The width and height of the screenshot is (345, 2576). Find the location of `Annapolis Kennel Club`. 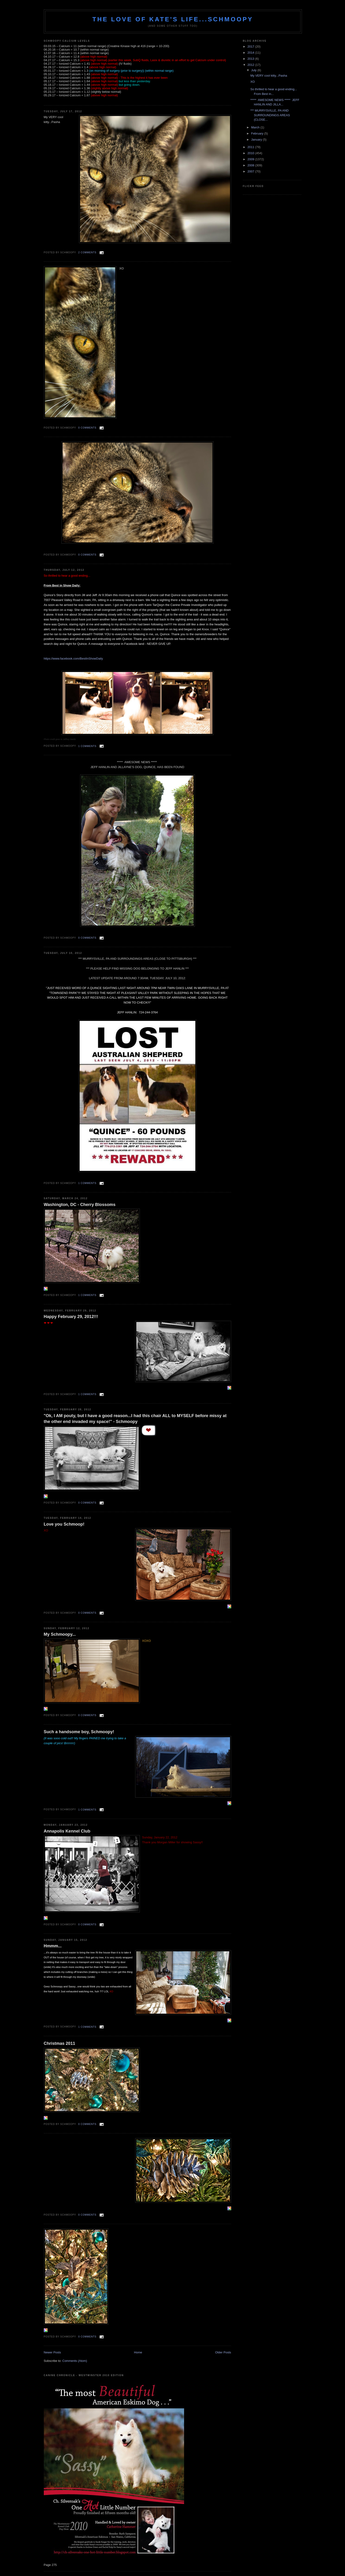

Annapolis Kennel Club is located at coordinates (67, 1831).